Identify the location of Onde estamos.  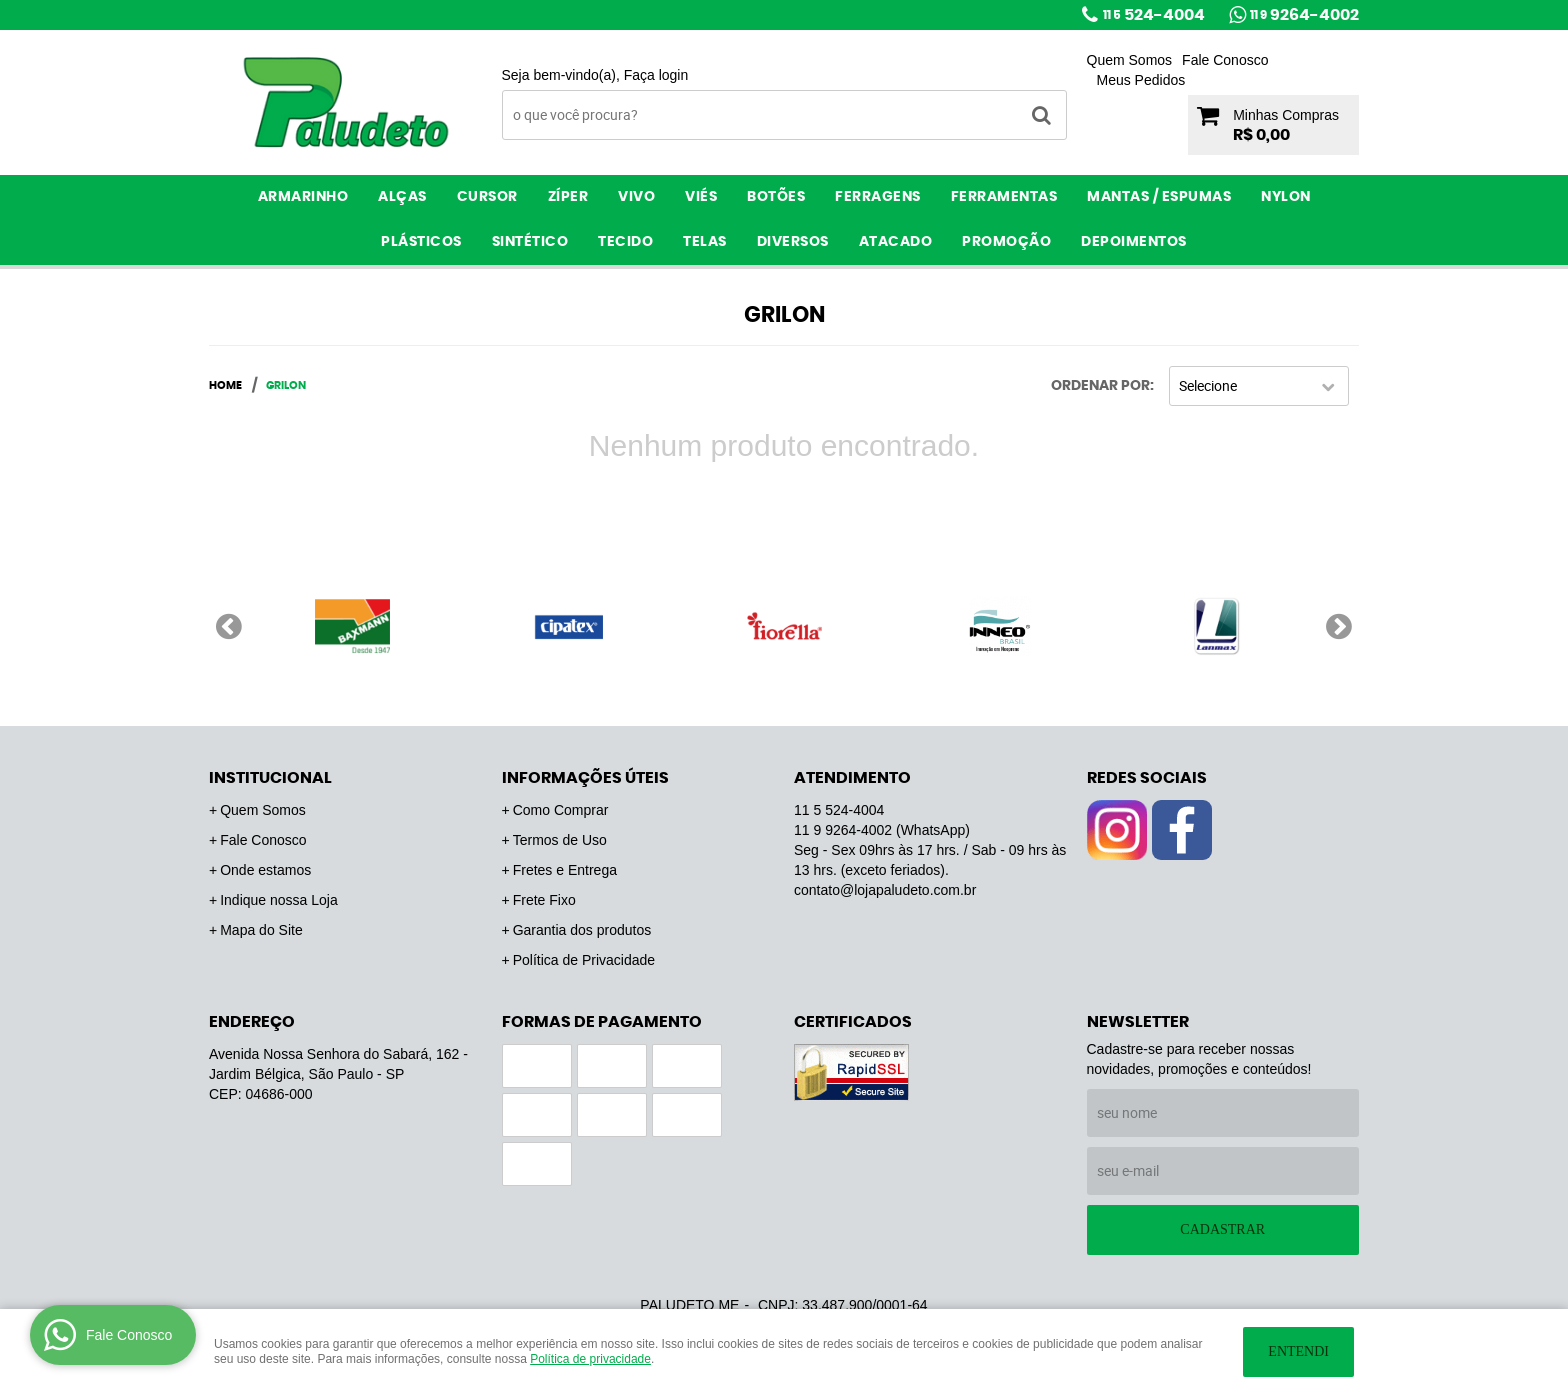
(265, 870).